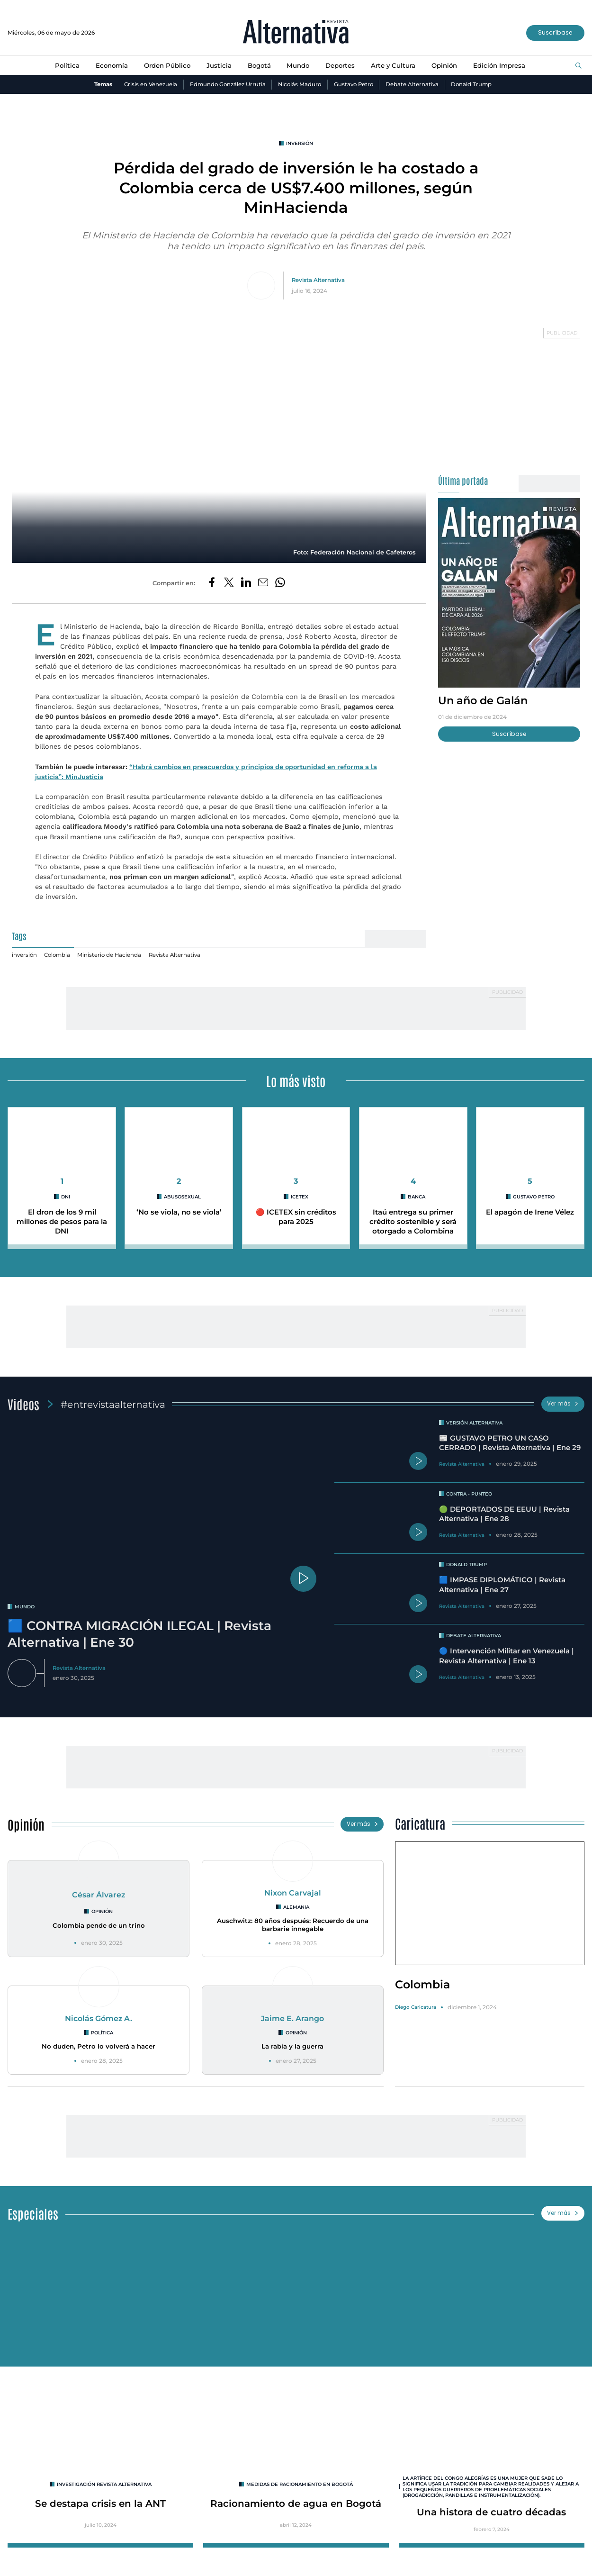 The height and width of the screenshot is (2576, 592). Describe the element at coordinates (530, 1212) in the screenshot. I see `El apagón de Irene Vélez` at that location.